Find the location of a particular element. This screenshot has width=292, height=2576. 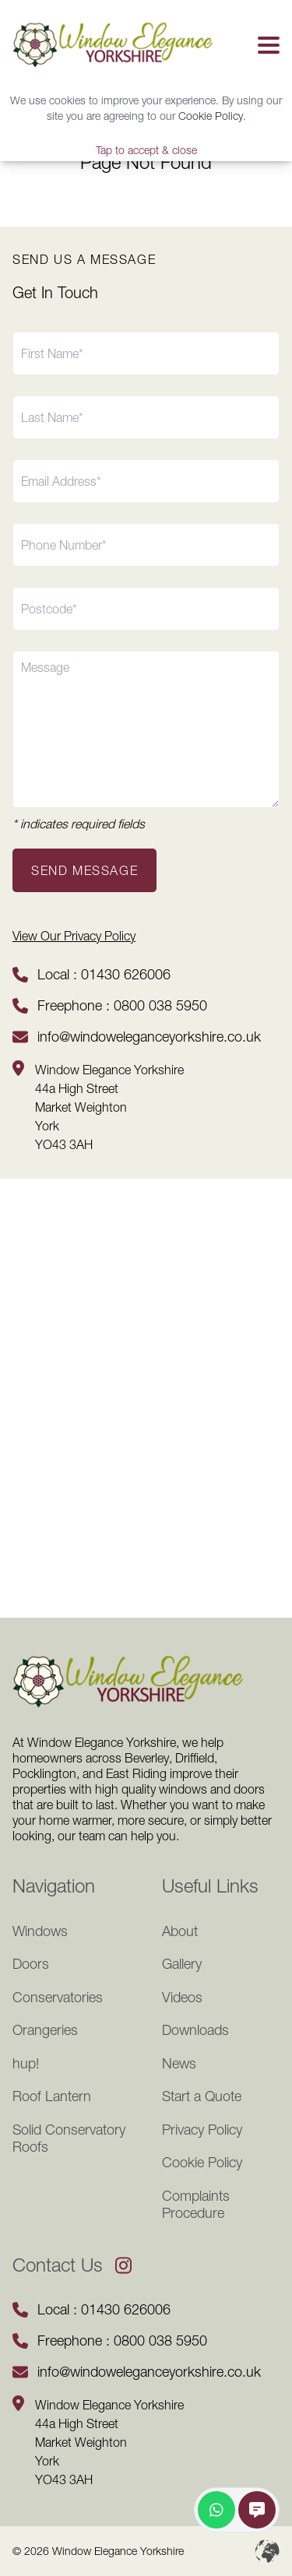

Gallery is located at coordinates (182, 1964).